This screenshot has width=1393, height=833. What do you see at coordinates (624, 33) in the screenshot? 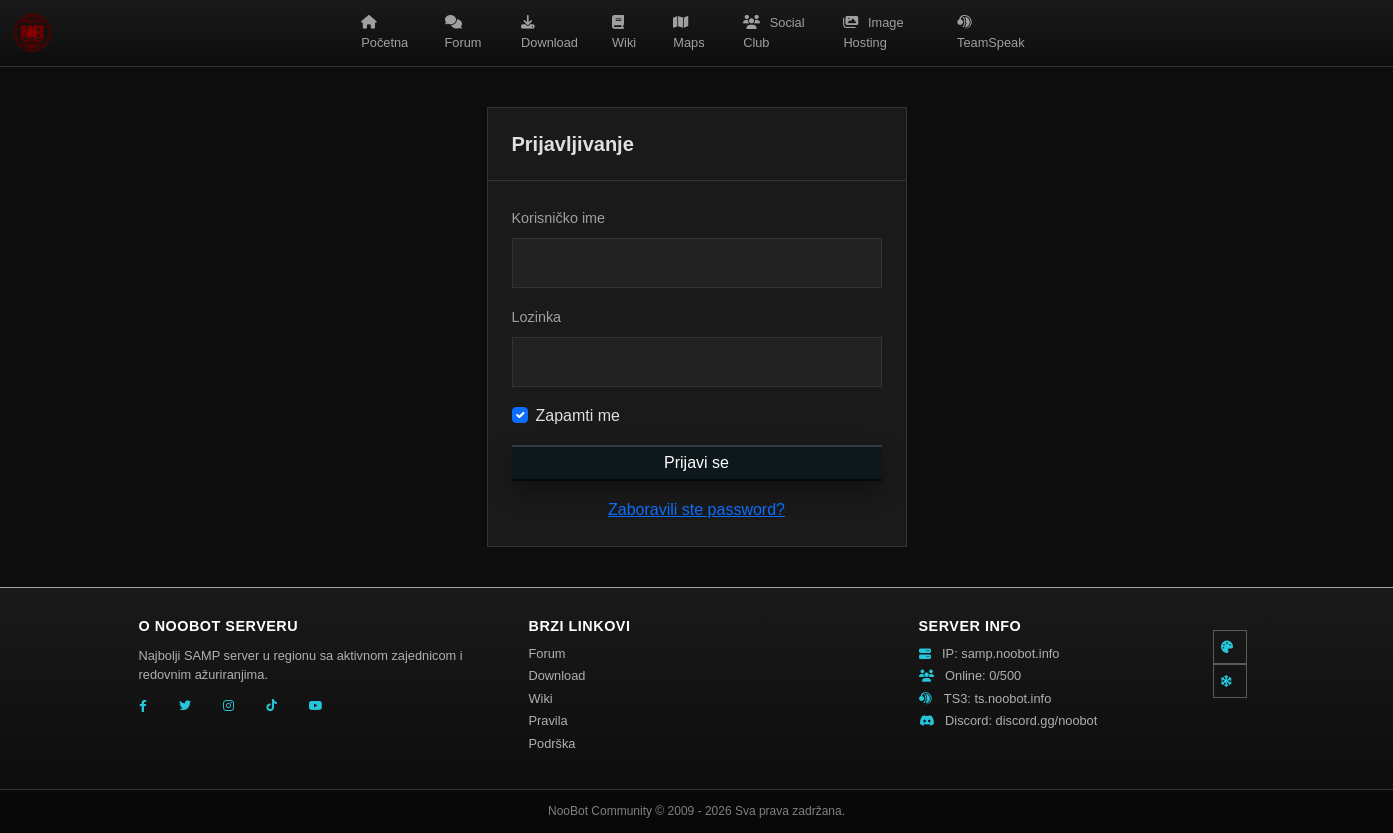
I see `Wiki` at bounding box center [624, 33].